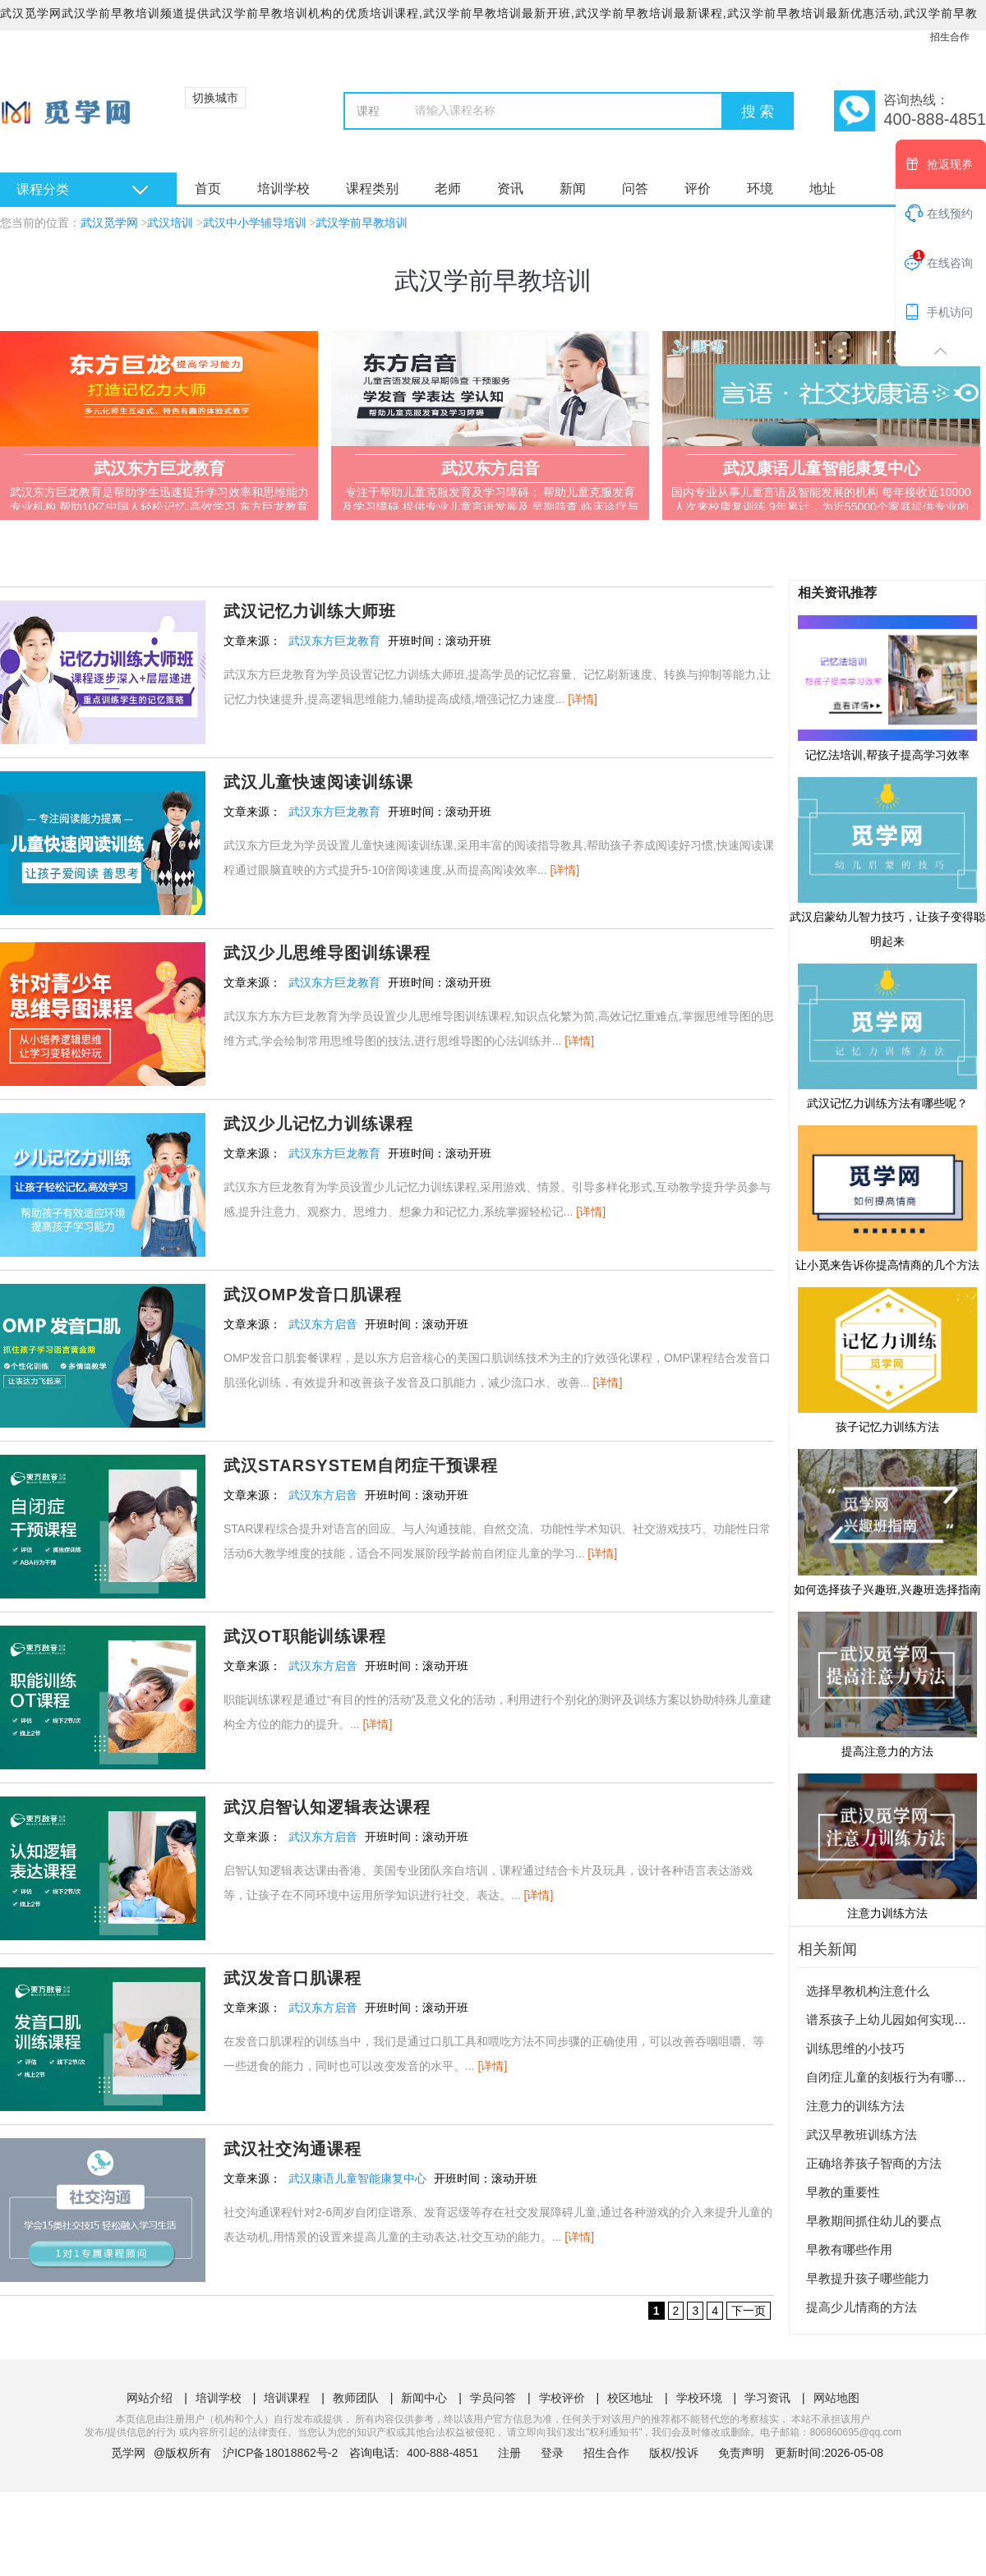  What do you see at coordinates (855, 2048) in the screenshot?
I see `训练思维的小技巧` at bounding box center [855, 2048].